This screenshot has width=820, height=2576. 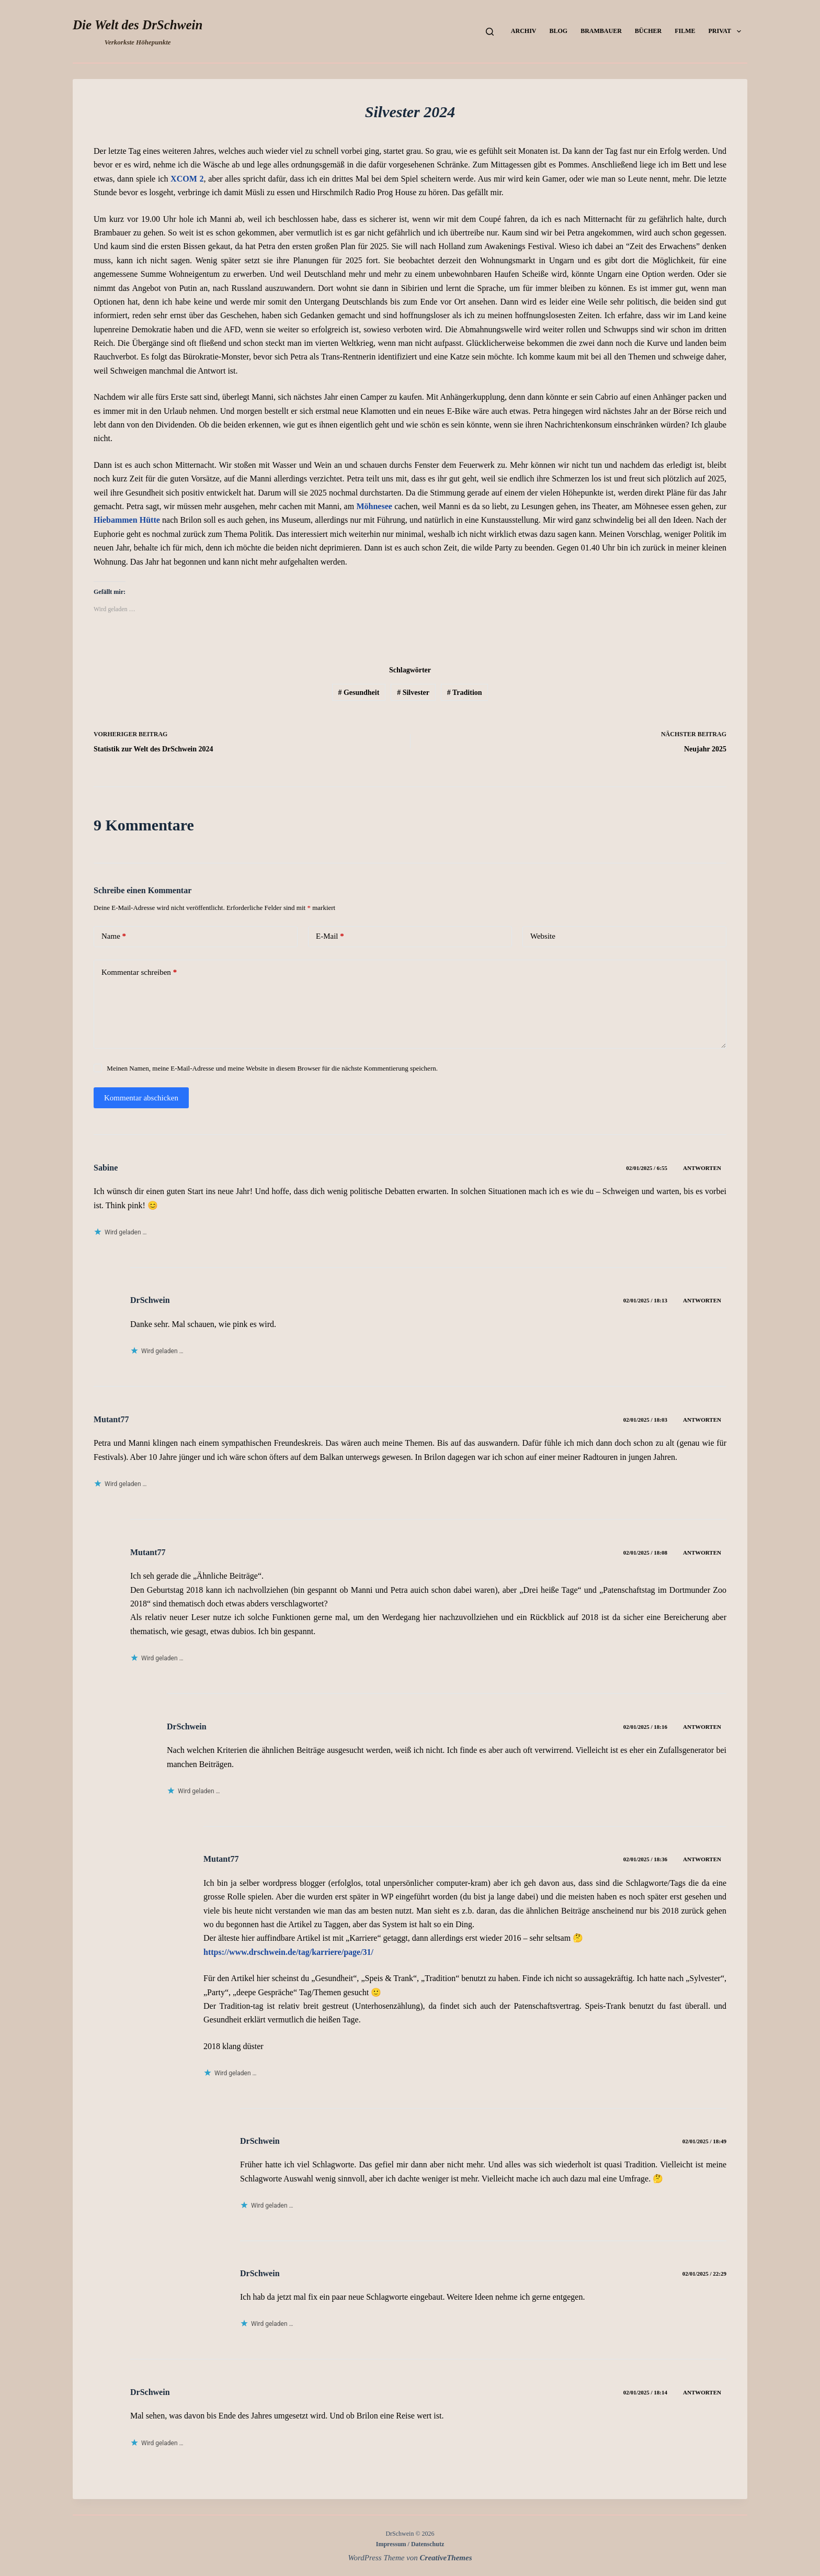 I want to click on E-Mail, so click(x=330, y=936).